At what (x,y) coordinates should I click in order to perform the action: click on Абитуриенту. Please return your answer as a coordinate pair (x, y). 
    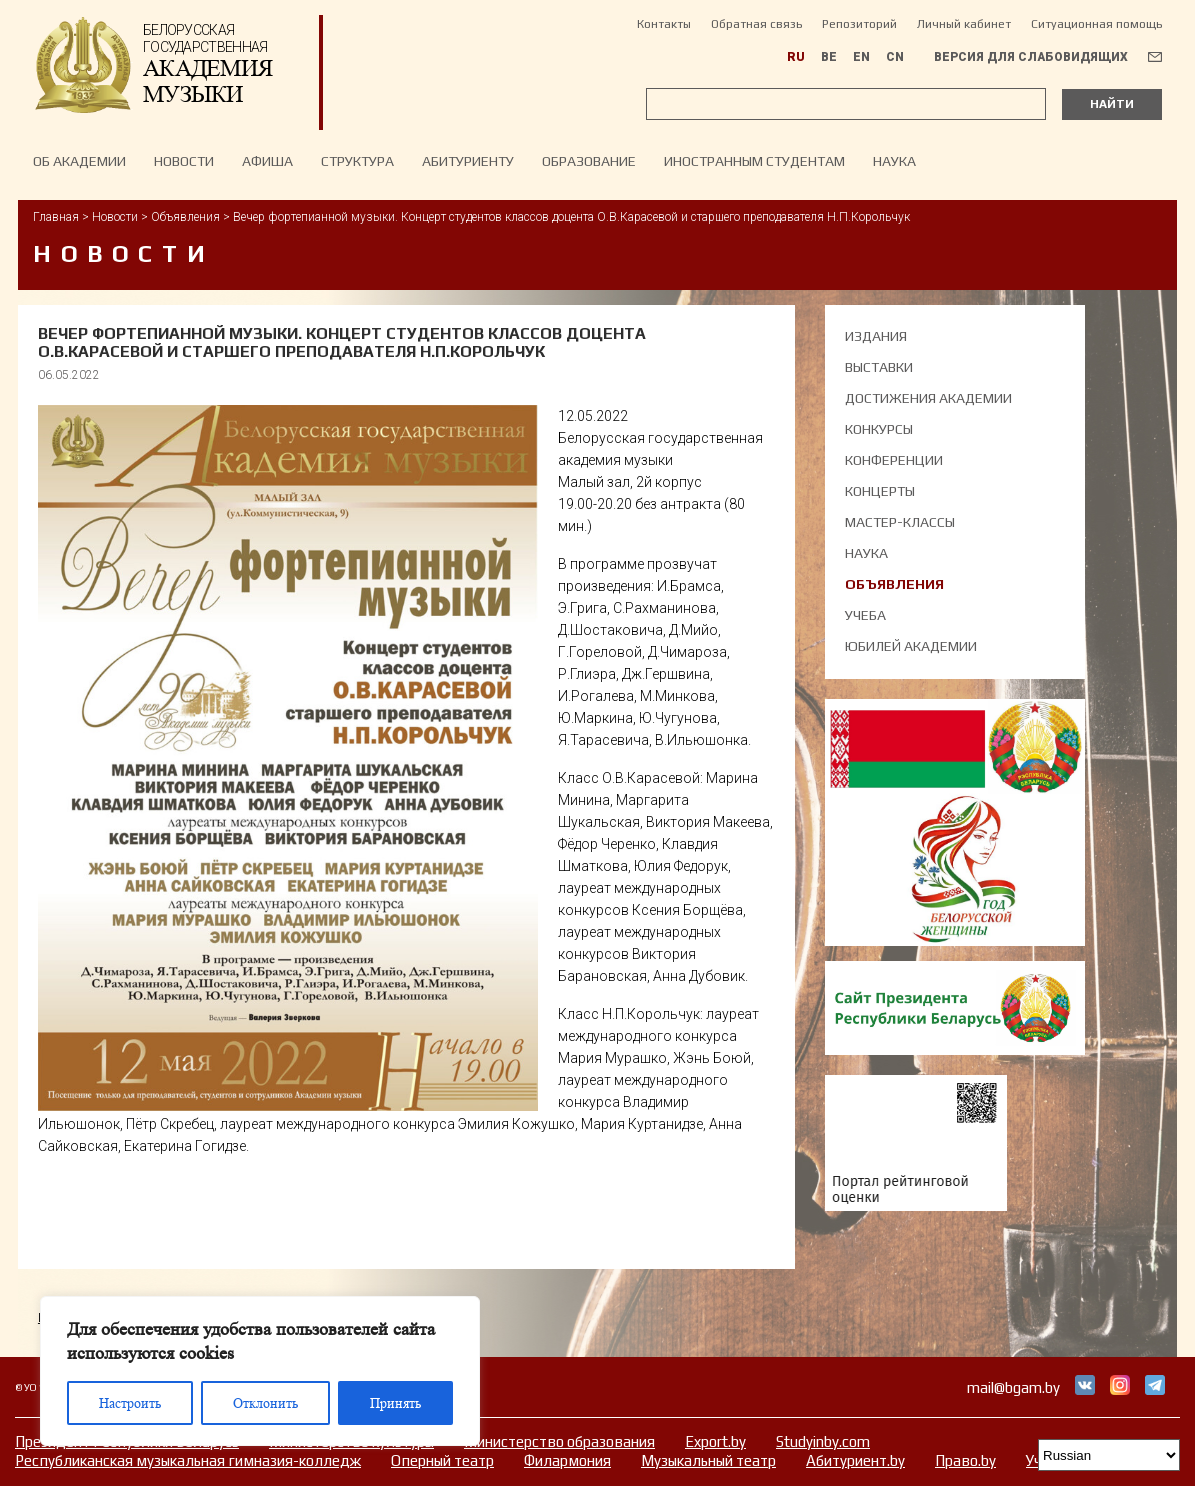
    Looking at the image, I should click on (468, 161).